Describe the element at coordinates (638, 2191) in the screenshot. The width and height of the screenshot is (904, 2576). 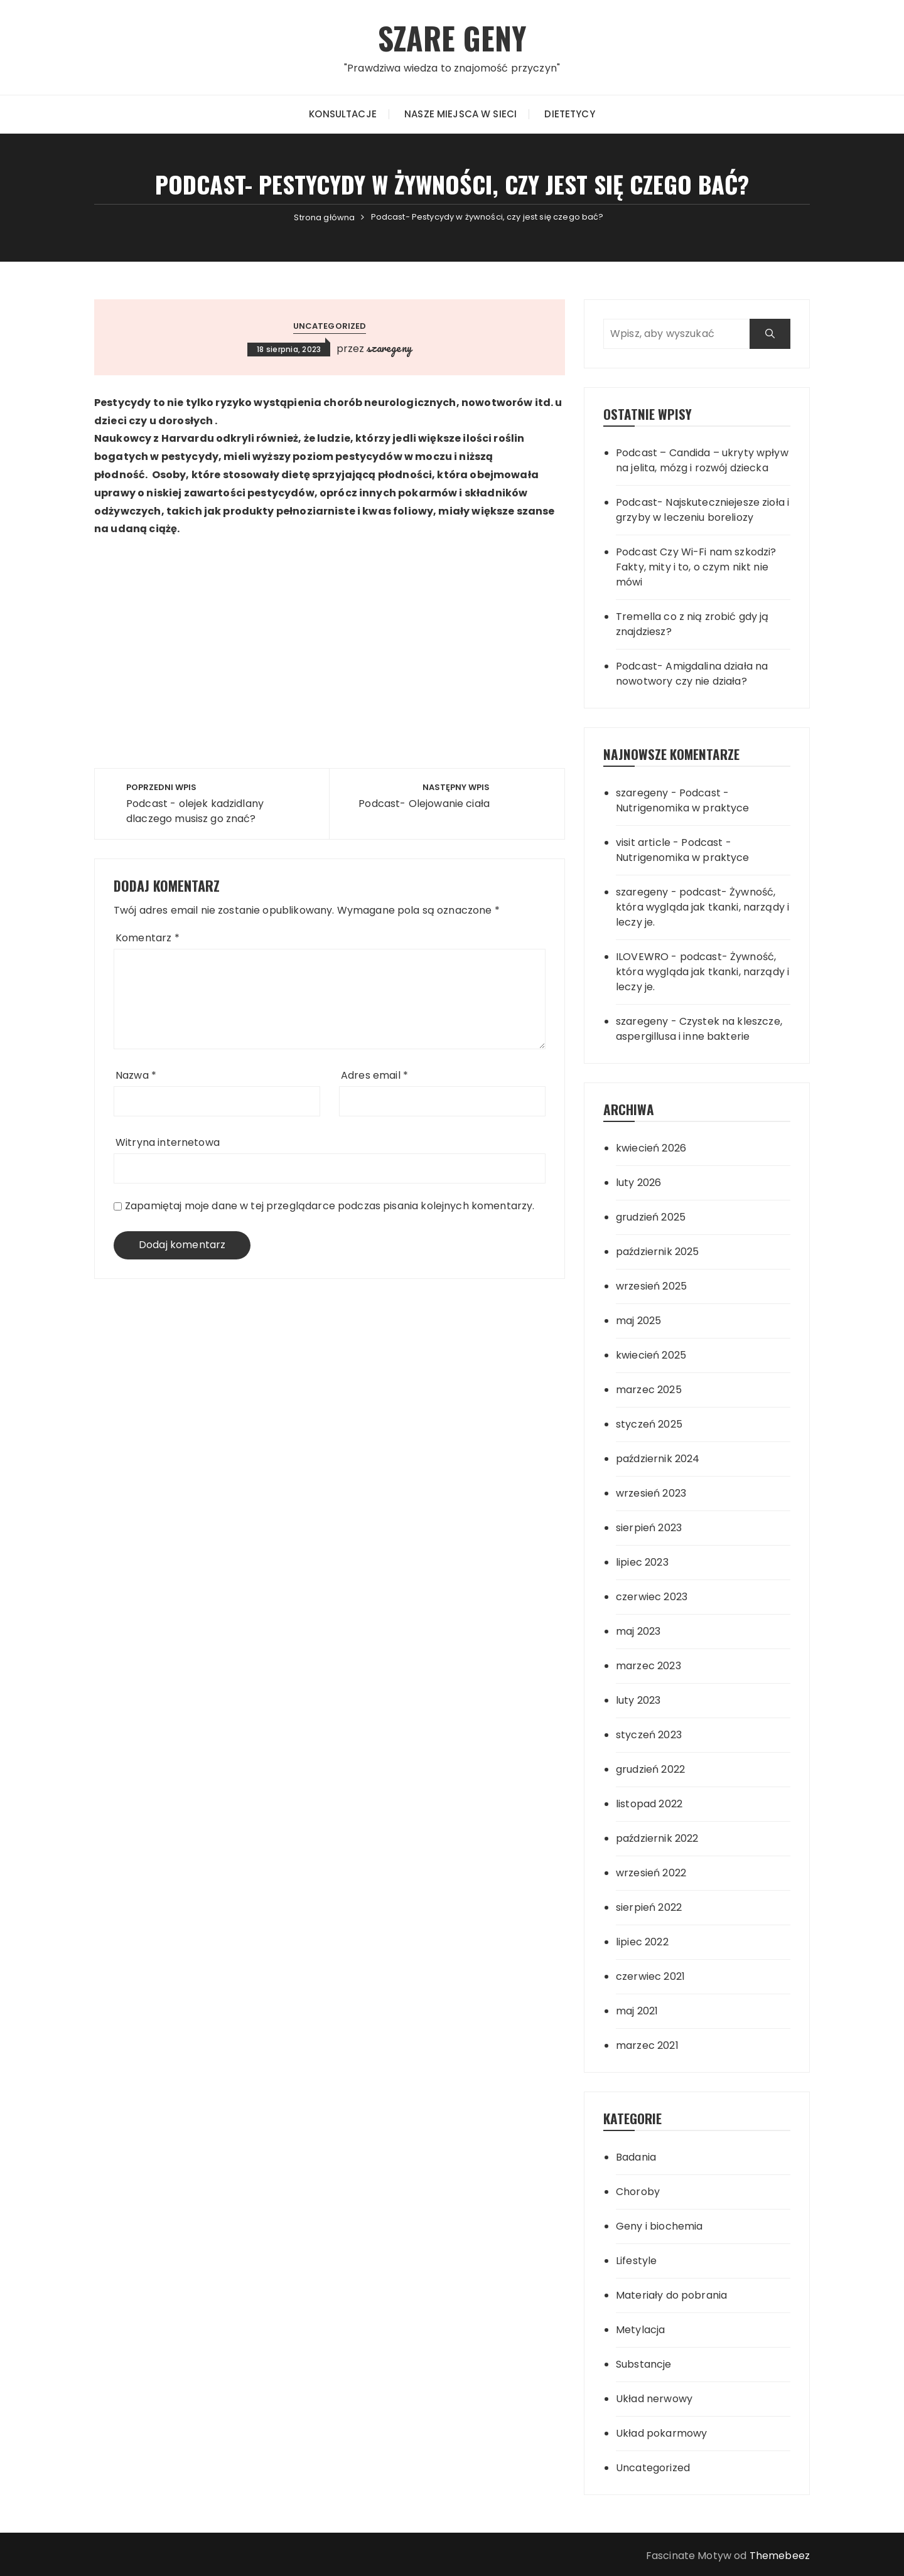
I see `Choroby` at that location.